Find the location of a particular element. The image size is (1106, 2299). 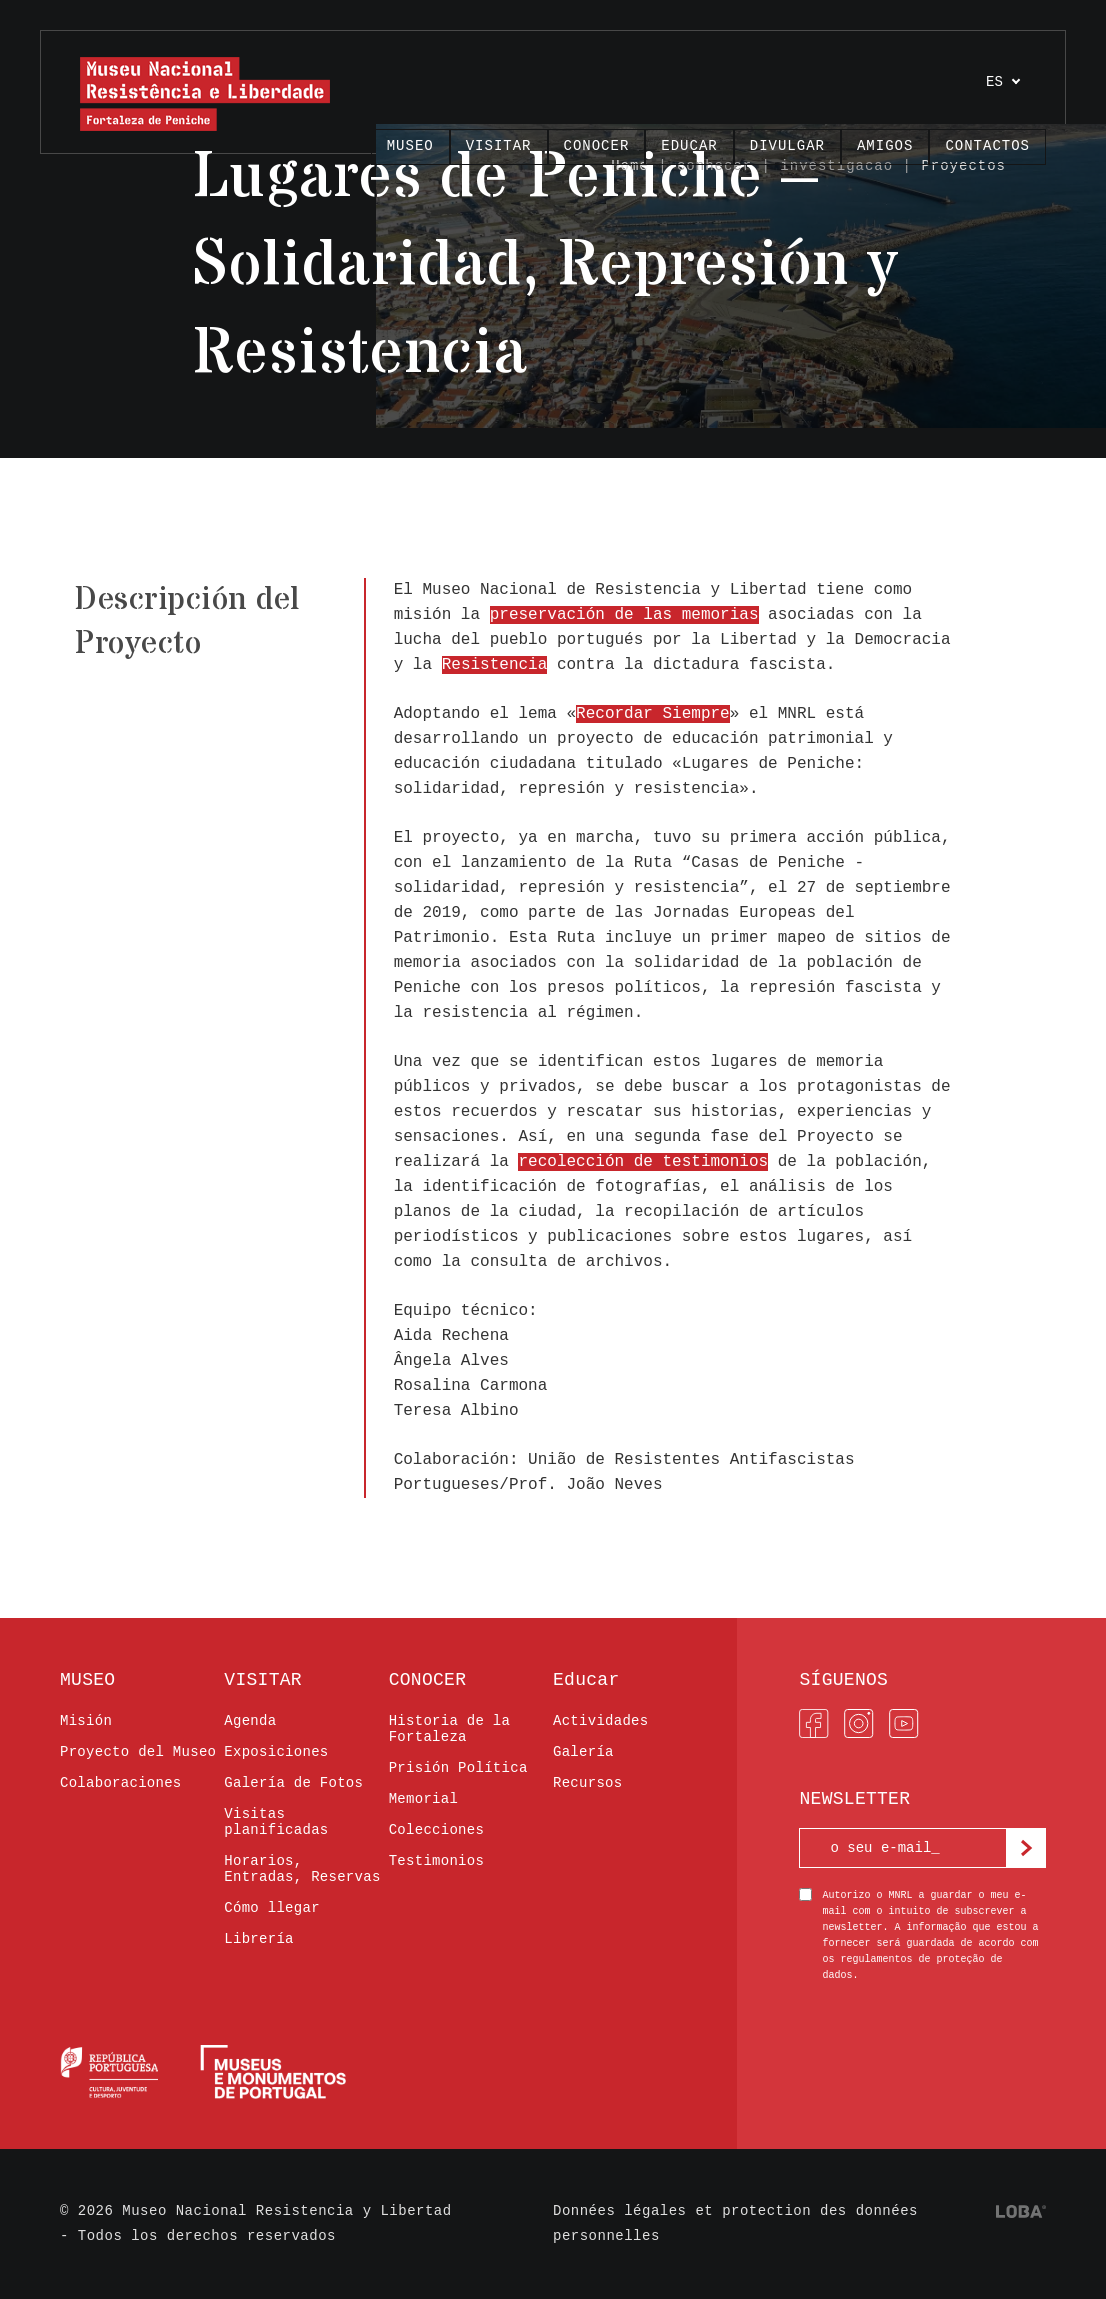

Colaboraciones is located at coordinates (121, 1783).